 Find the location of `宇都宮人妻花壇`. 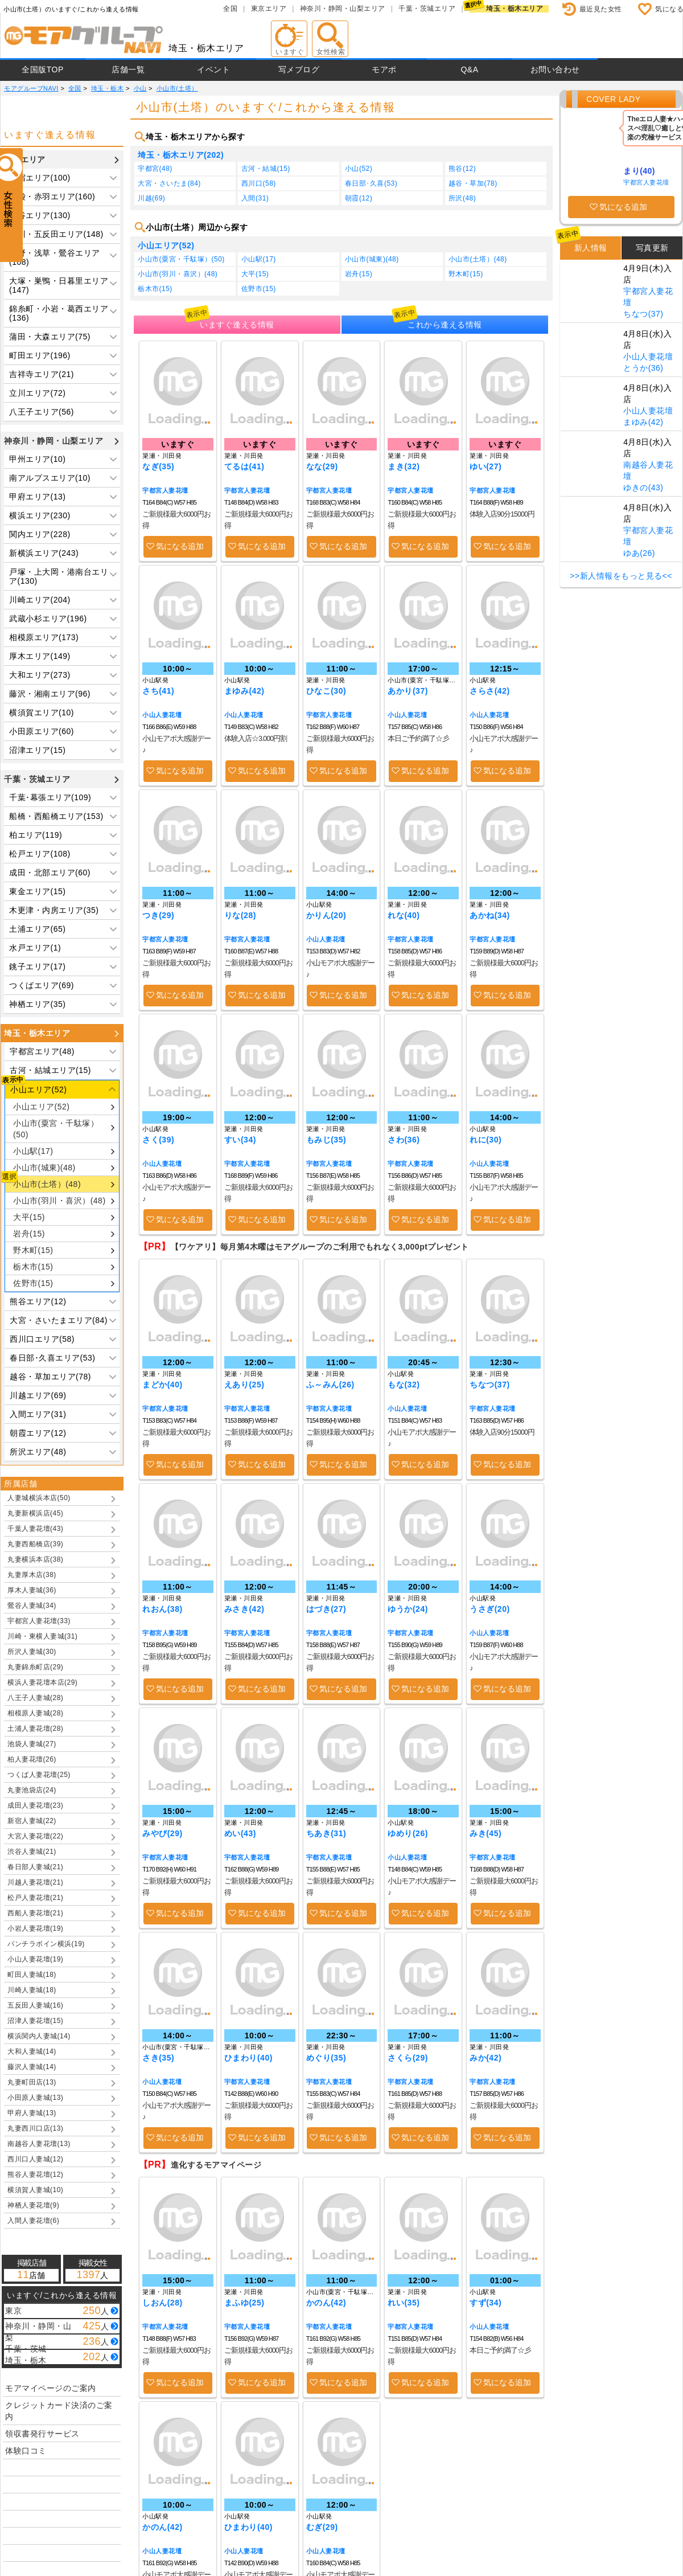

宇都宮人妻花壇 is located at coordinates (165, 490).